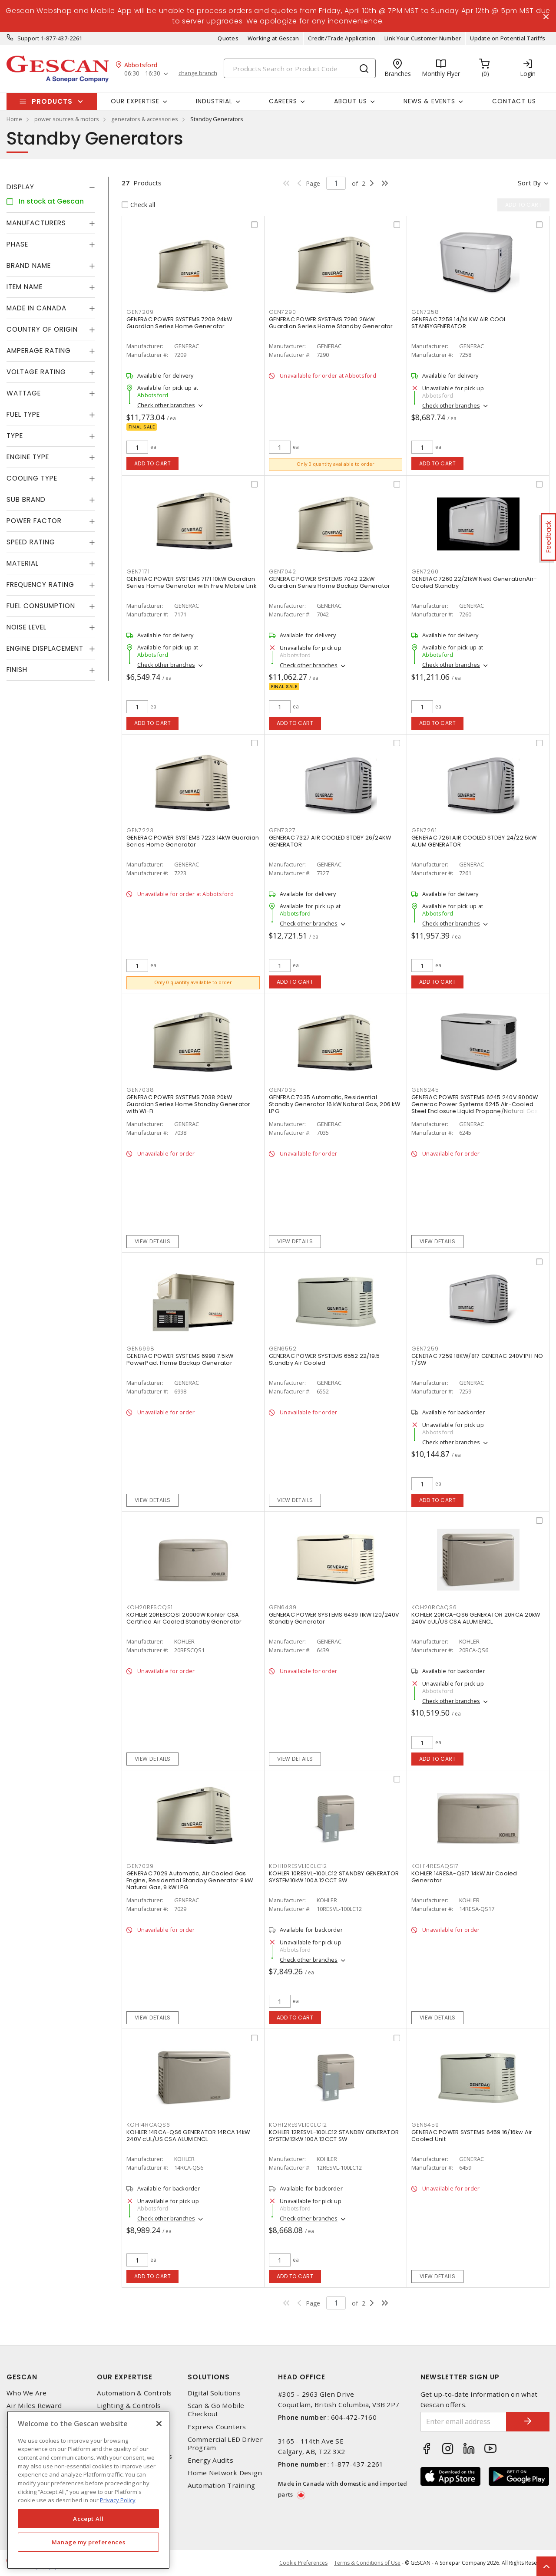  Describe the element at coordinates (139, 312) in the screenshot. I see `GEN7209` at that location.